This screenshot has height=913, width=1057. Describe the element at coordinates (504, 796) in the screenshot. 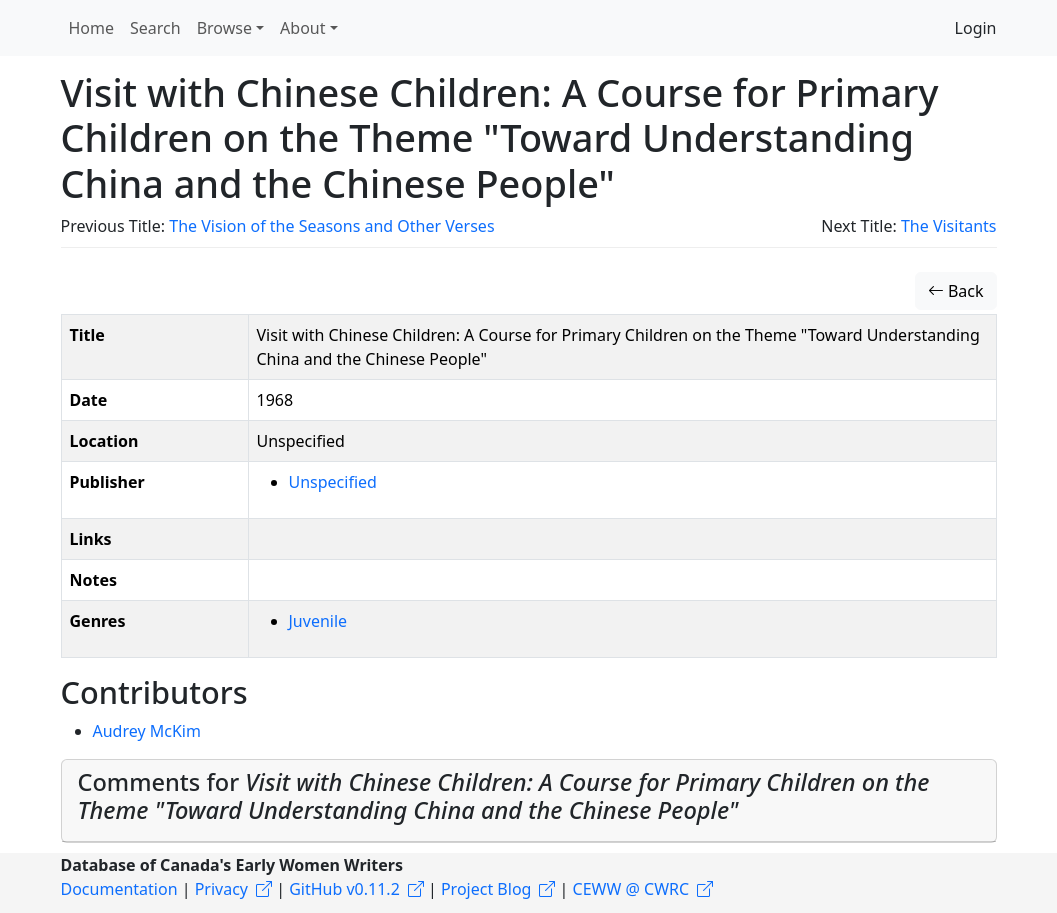

I see `Comments for [button]` at that location.